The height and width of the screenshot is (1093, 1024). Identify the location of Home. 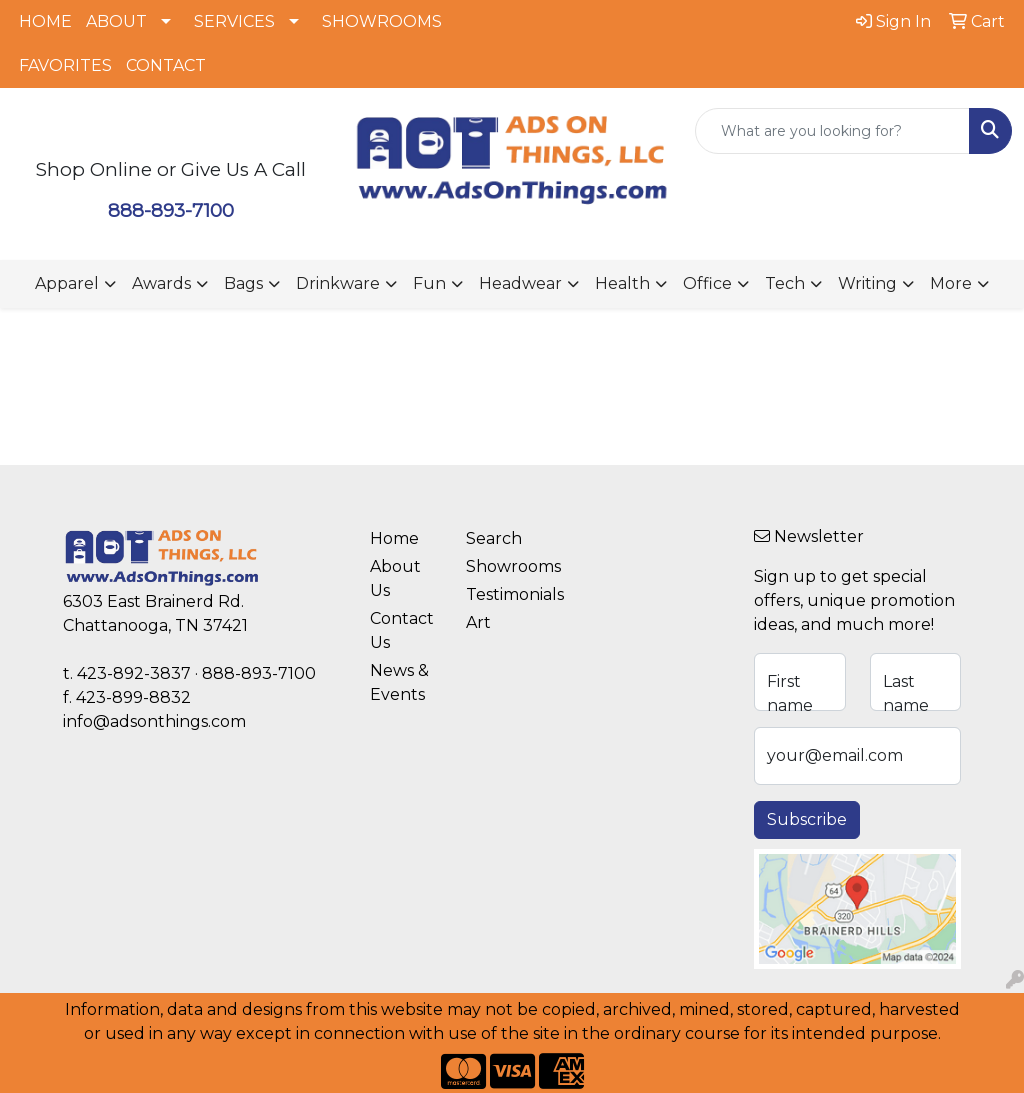
(394, 538).